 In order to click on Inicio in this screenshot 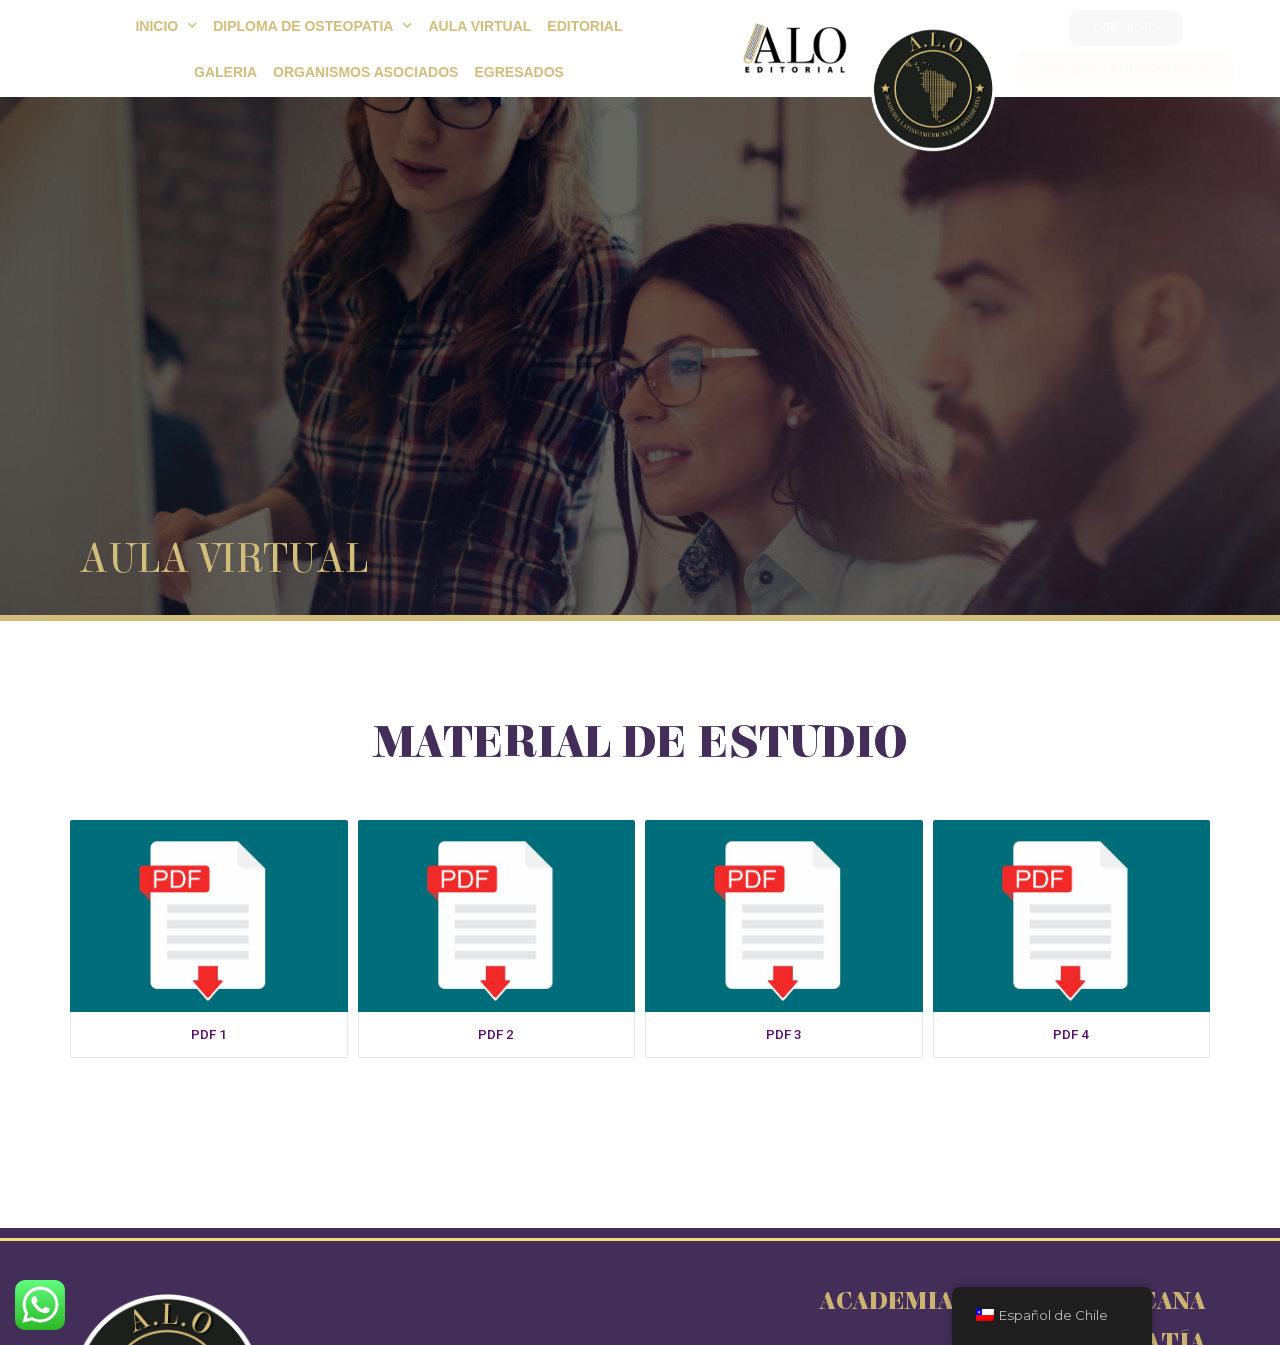, I will do `click(166, 26)`.